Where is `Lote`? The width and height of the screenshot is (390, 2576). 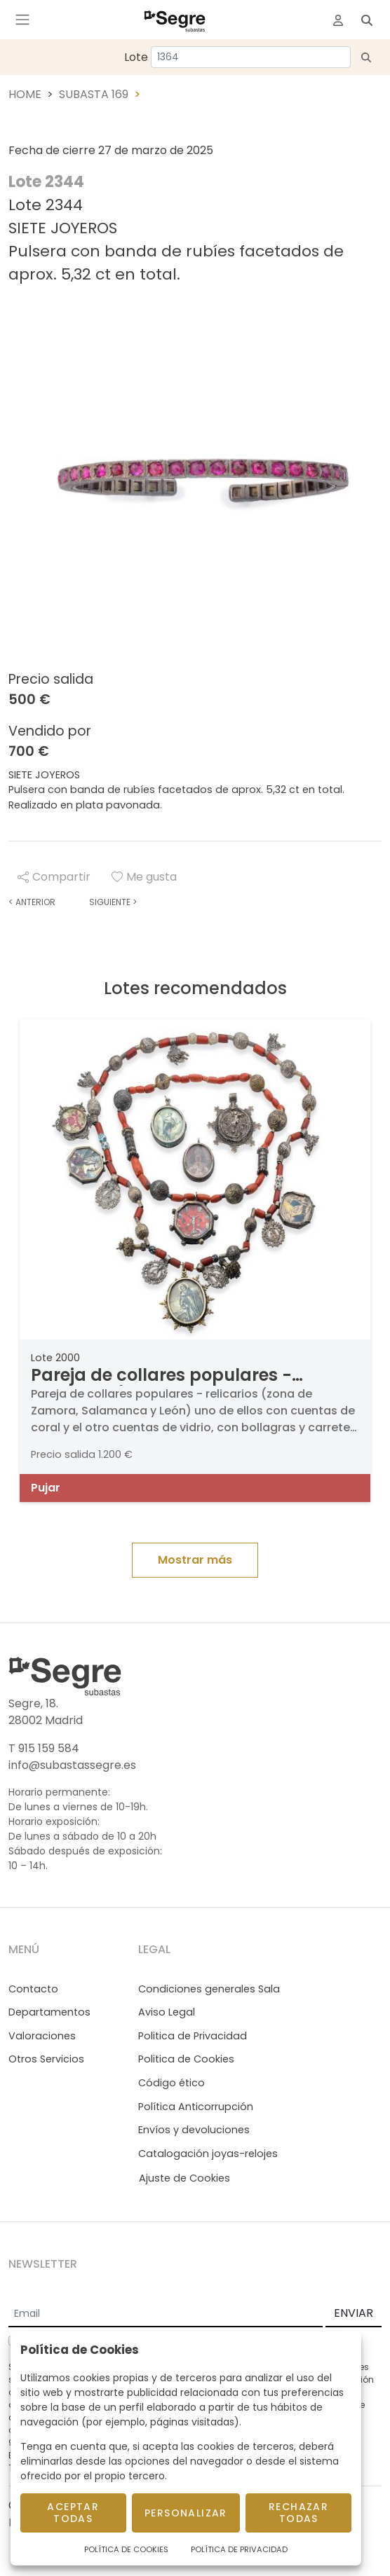 Lote is located at coordinates (136, 57).